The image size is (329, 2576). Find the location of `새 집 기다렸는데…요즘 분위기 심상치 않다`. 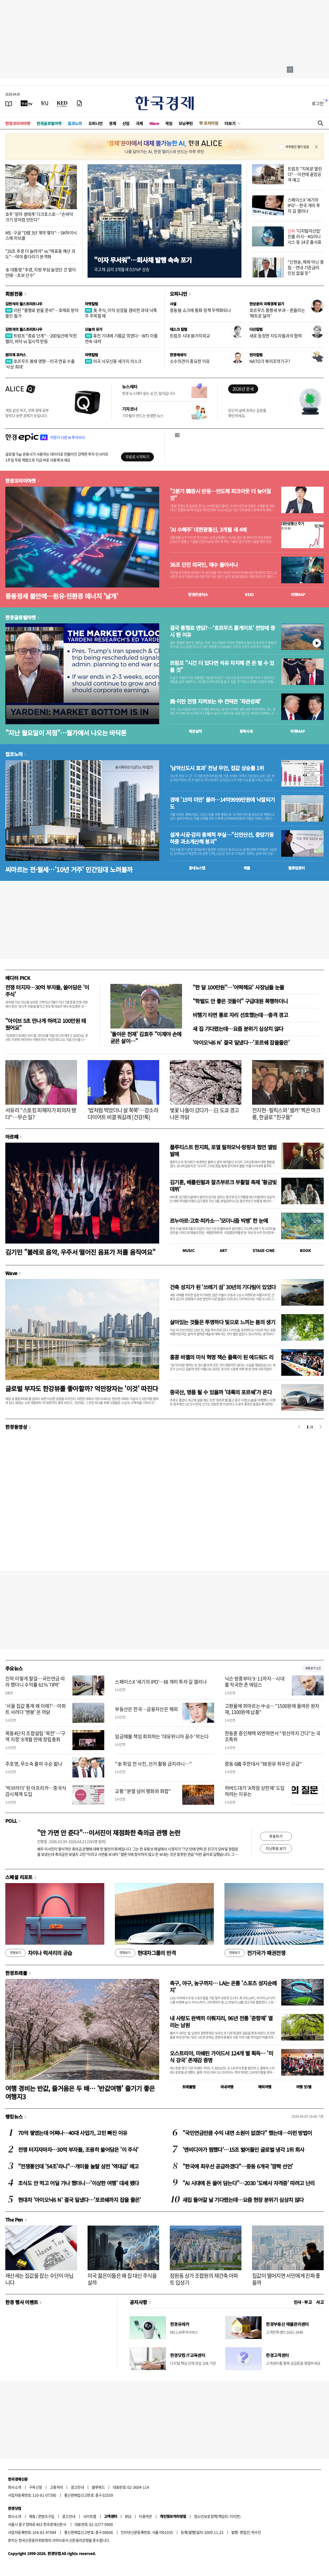

새 집 기다렸는데…요즘 분위기 심상치 않다 is located at coordinates (238, 1028).